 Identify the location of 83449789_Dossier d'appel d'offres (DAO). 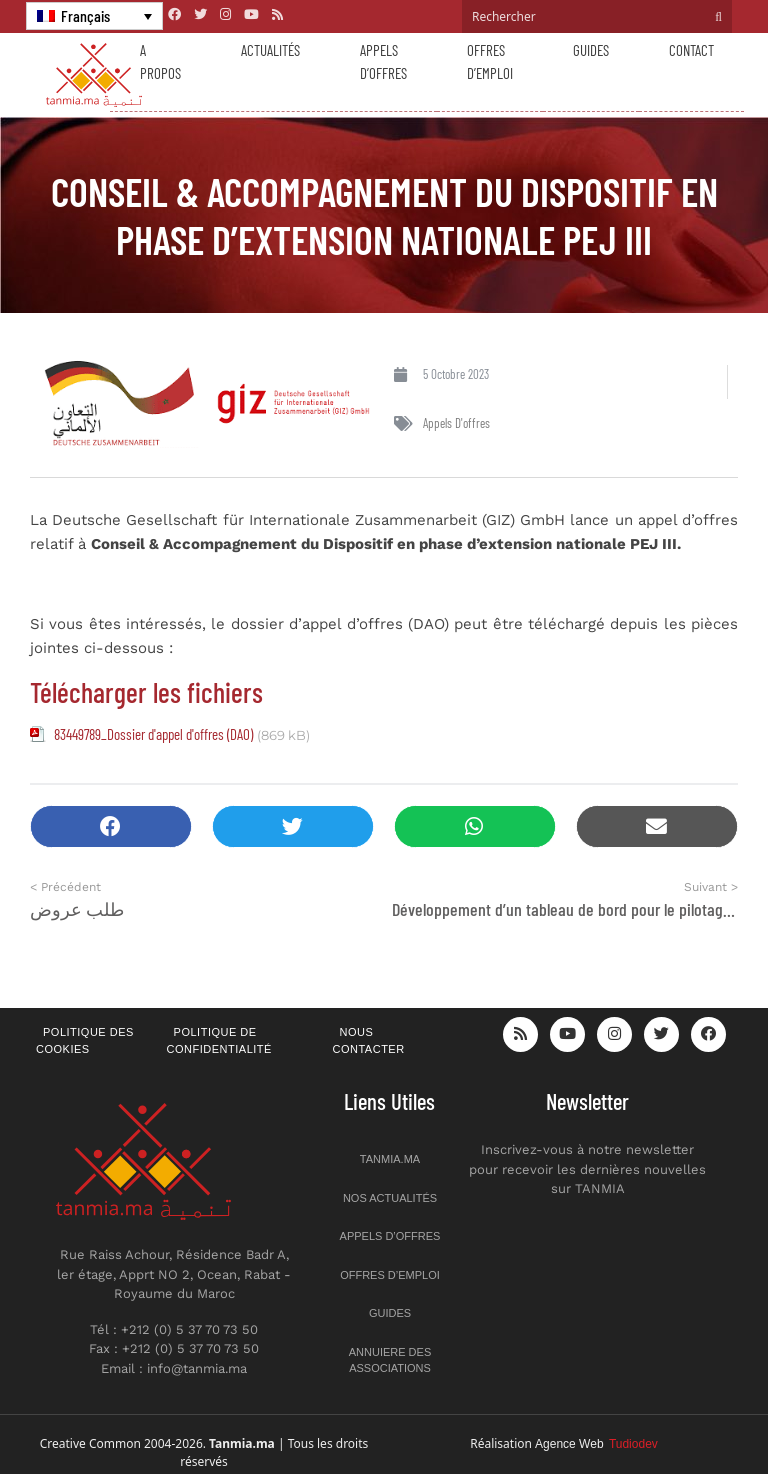
(153, 734).